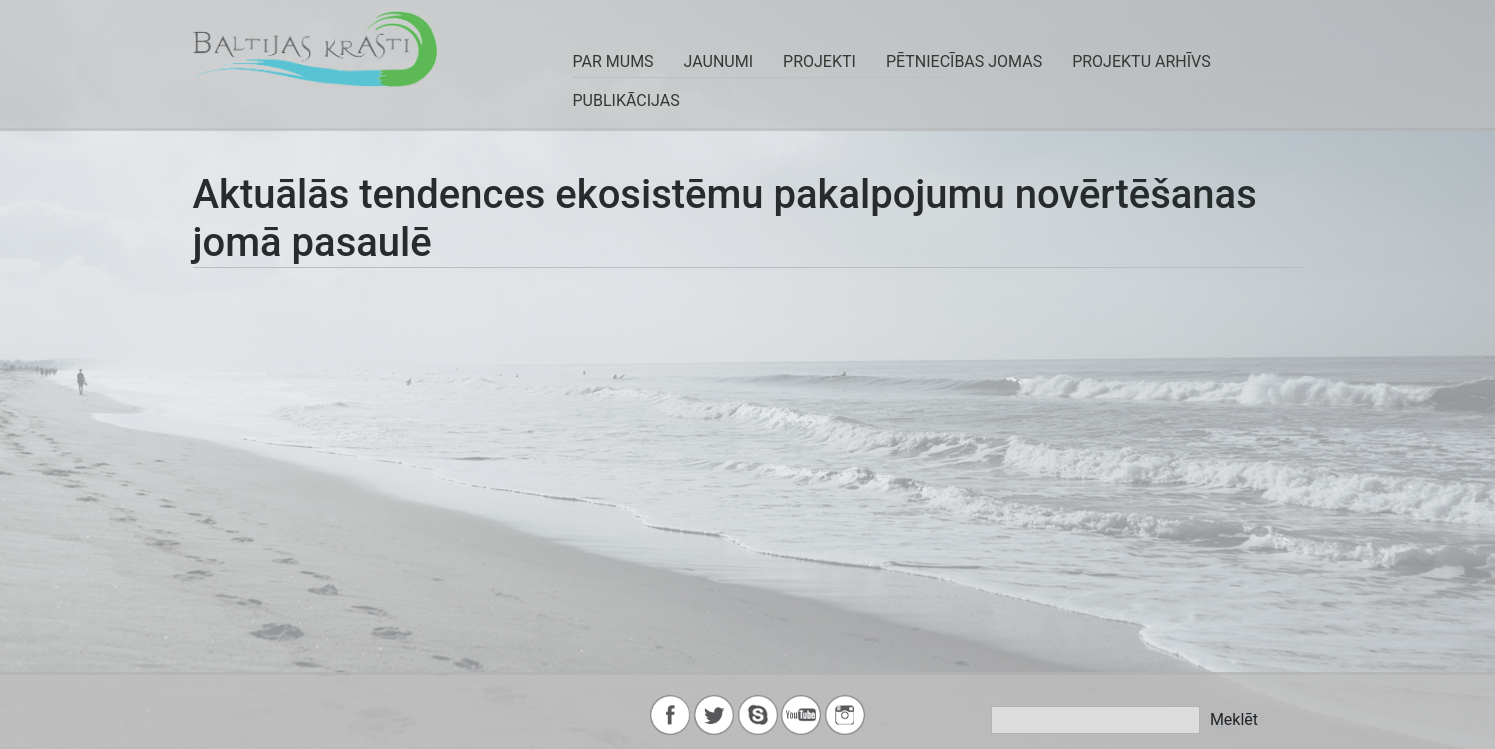 Image resolution: width=1495 pixels, height=749 pixels. Describe the element at coordinates (801, 715) in the screenshot. I see `youtube` at that location.